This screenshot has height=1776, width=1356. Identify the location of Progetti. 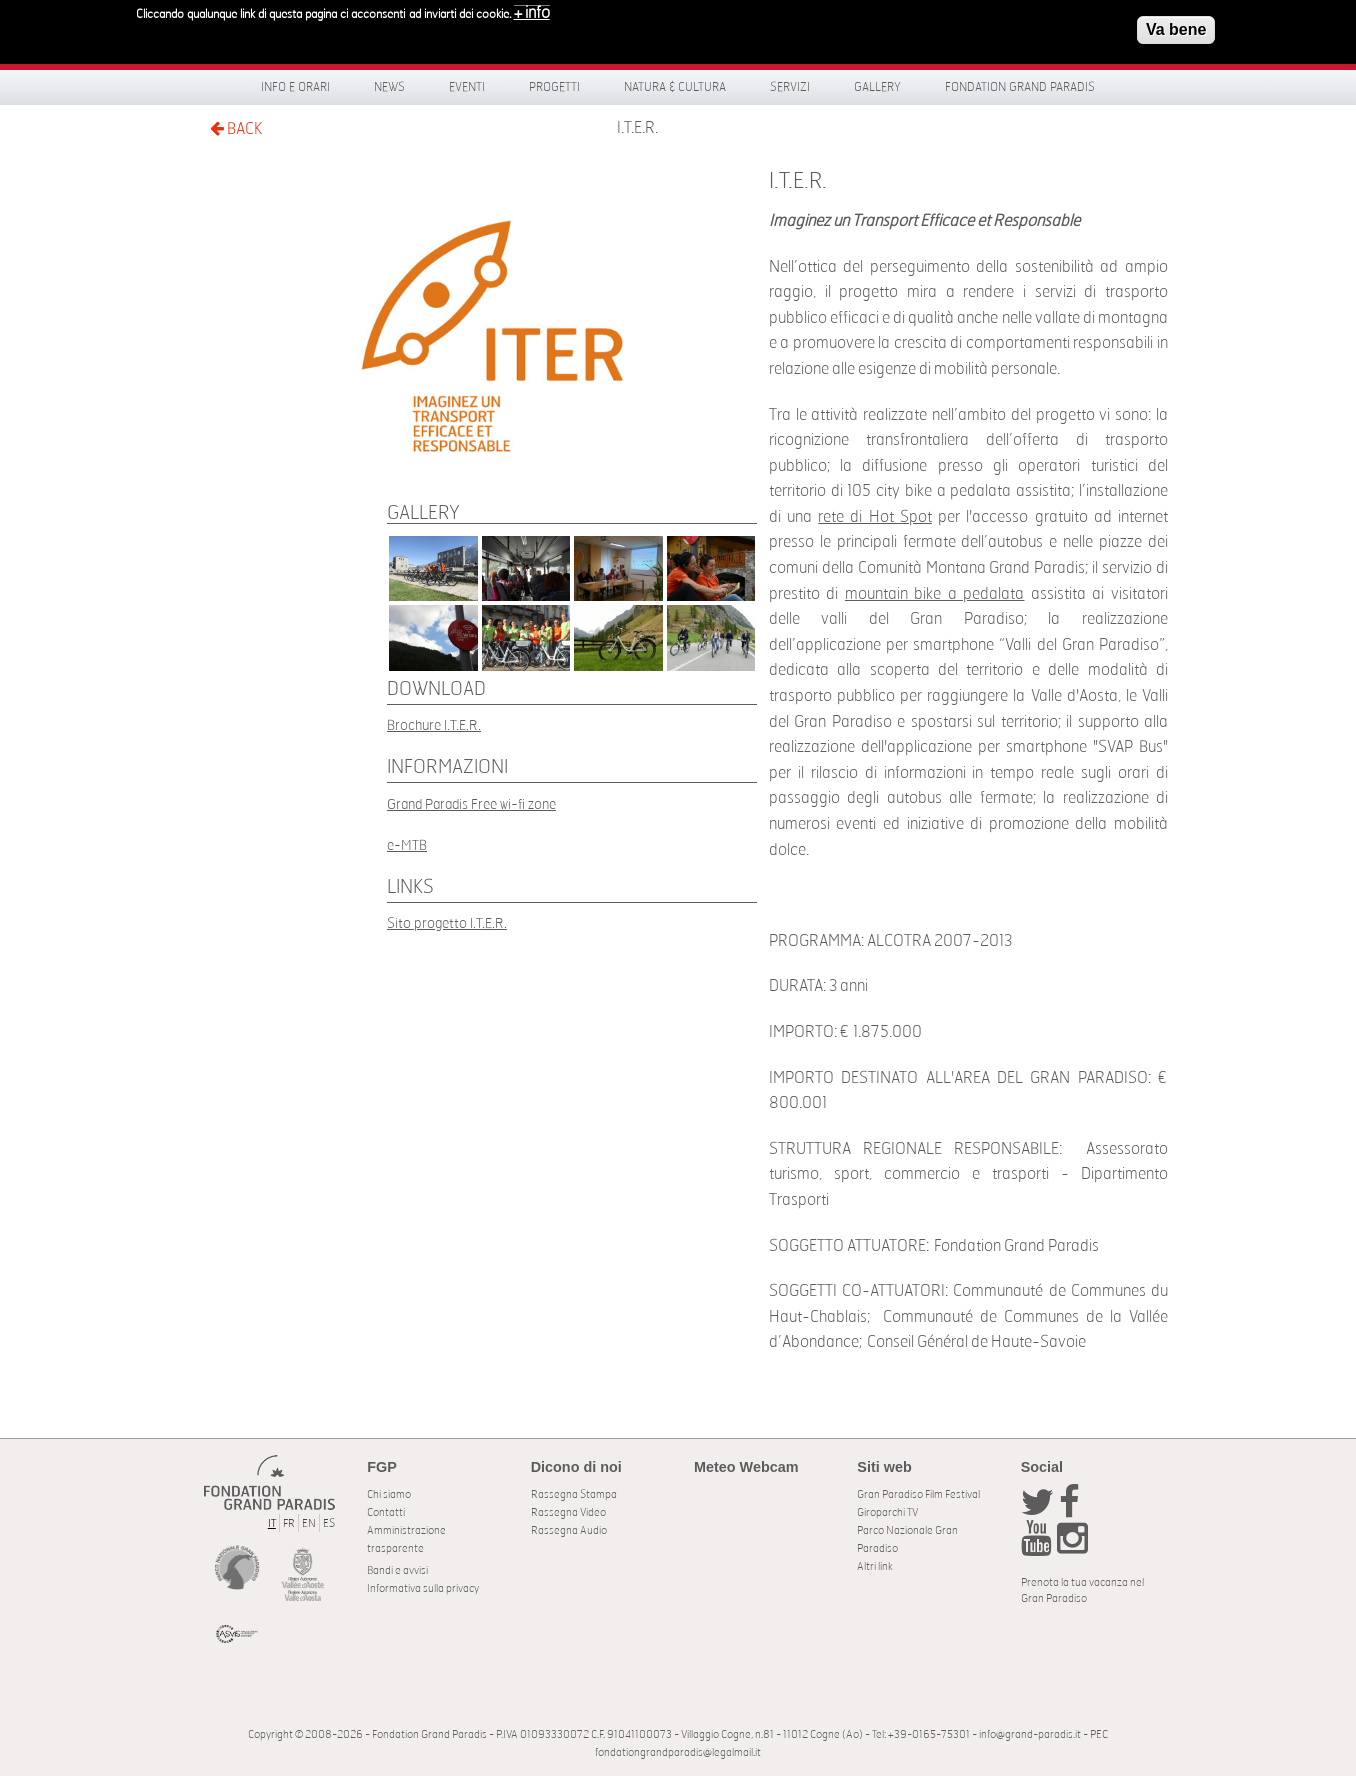
(554, 87).